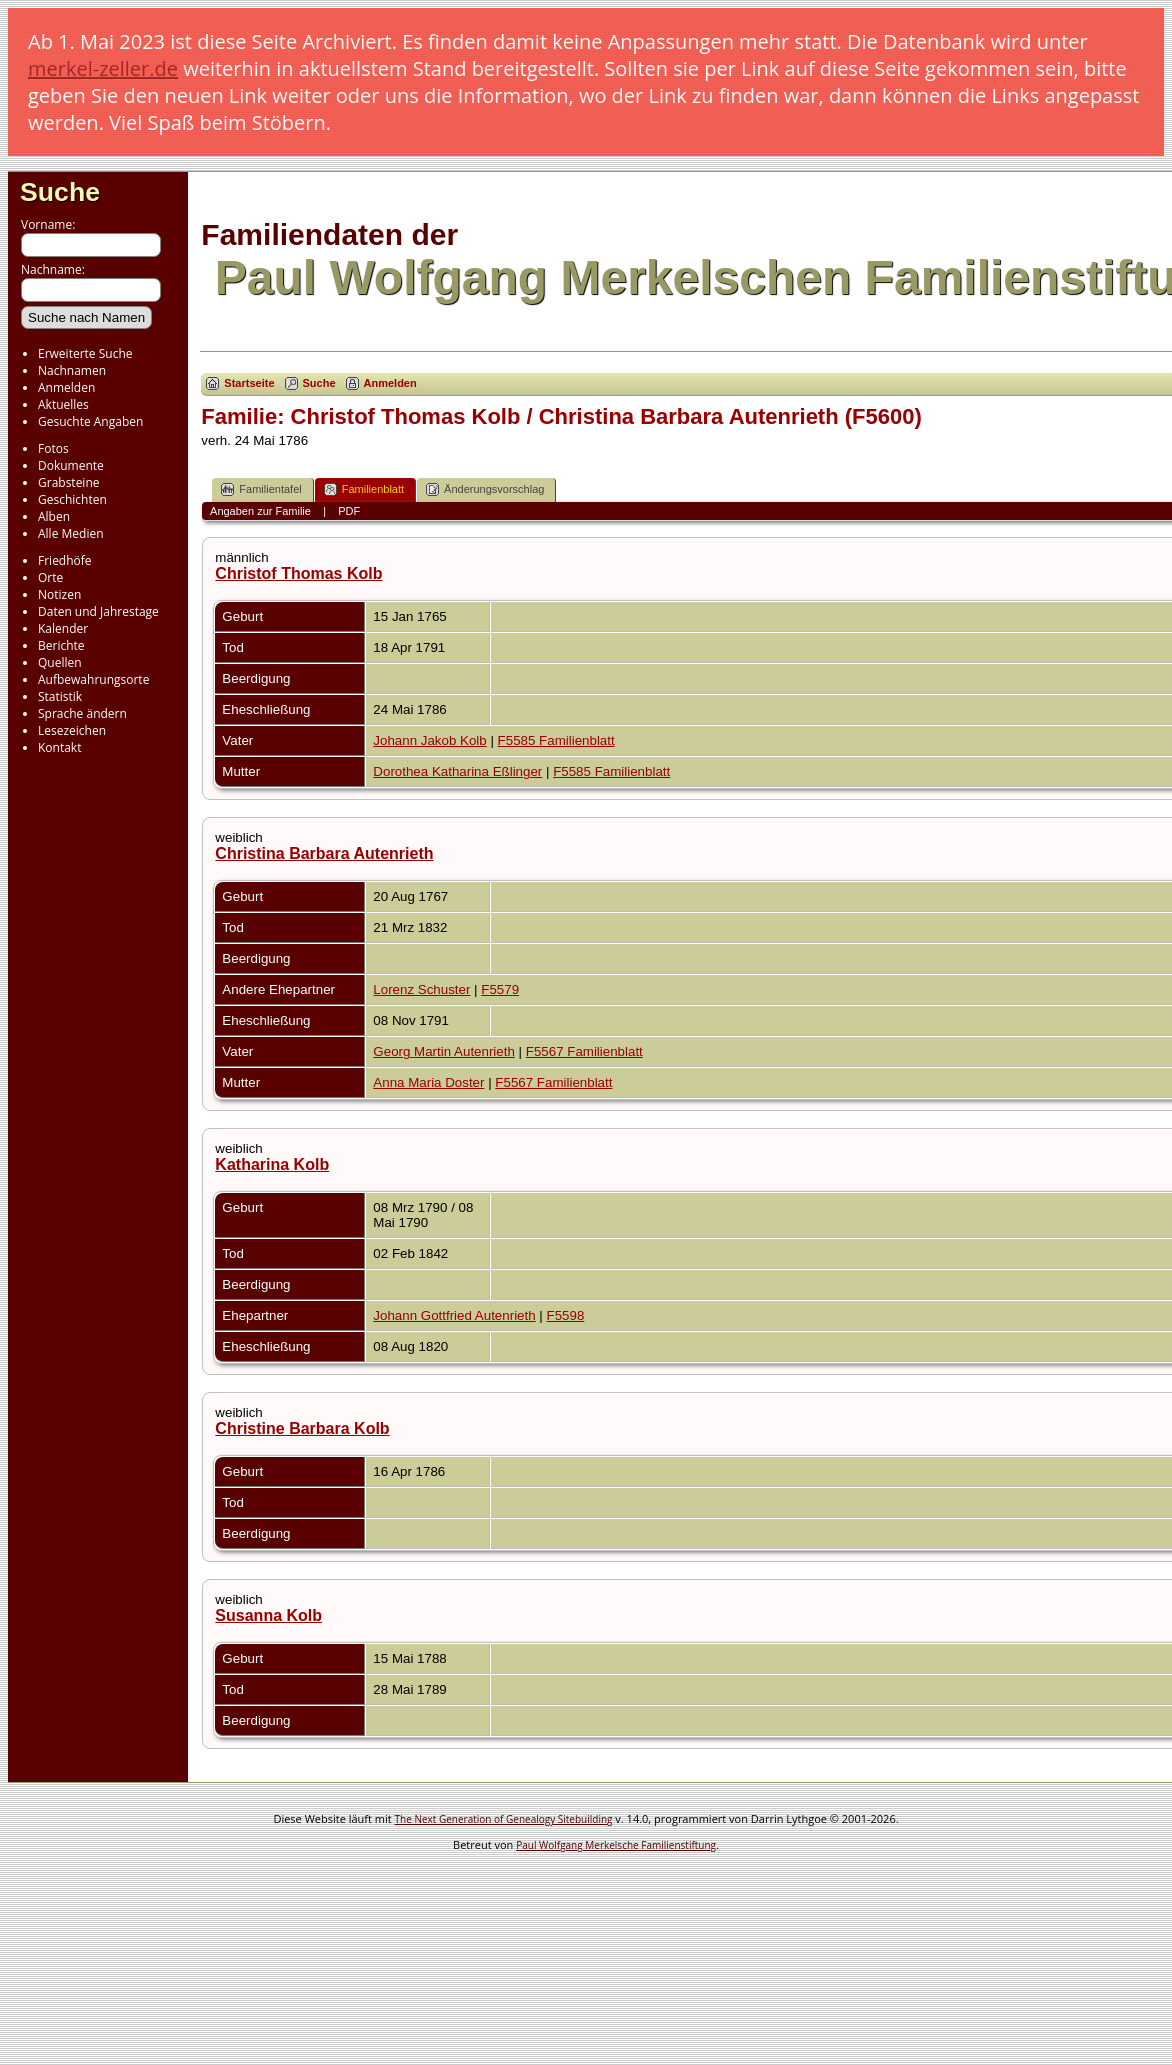 The image size is (1172, 2065). Describe the element at coordinates (72, 499) in the screenshot. I see `Geschichten` at that location.